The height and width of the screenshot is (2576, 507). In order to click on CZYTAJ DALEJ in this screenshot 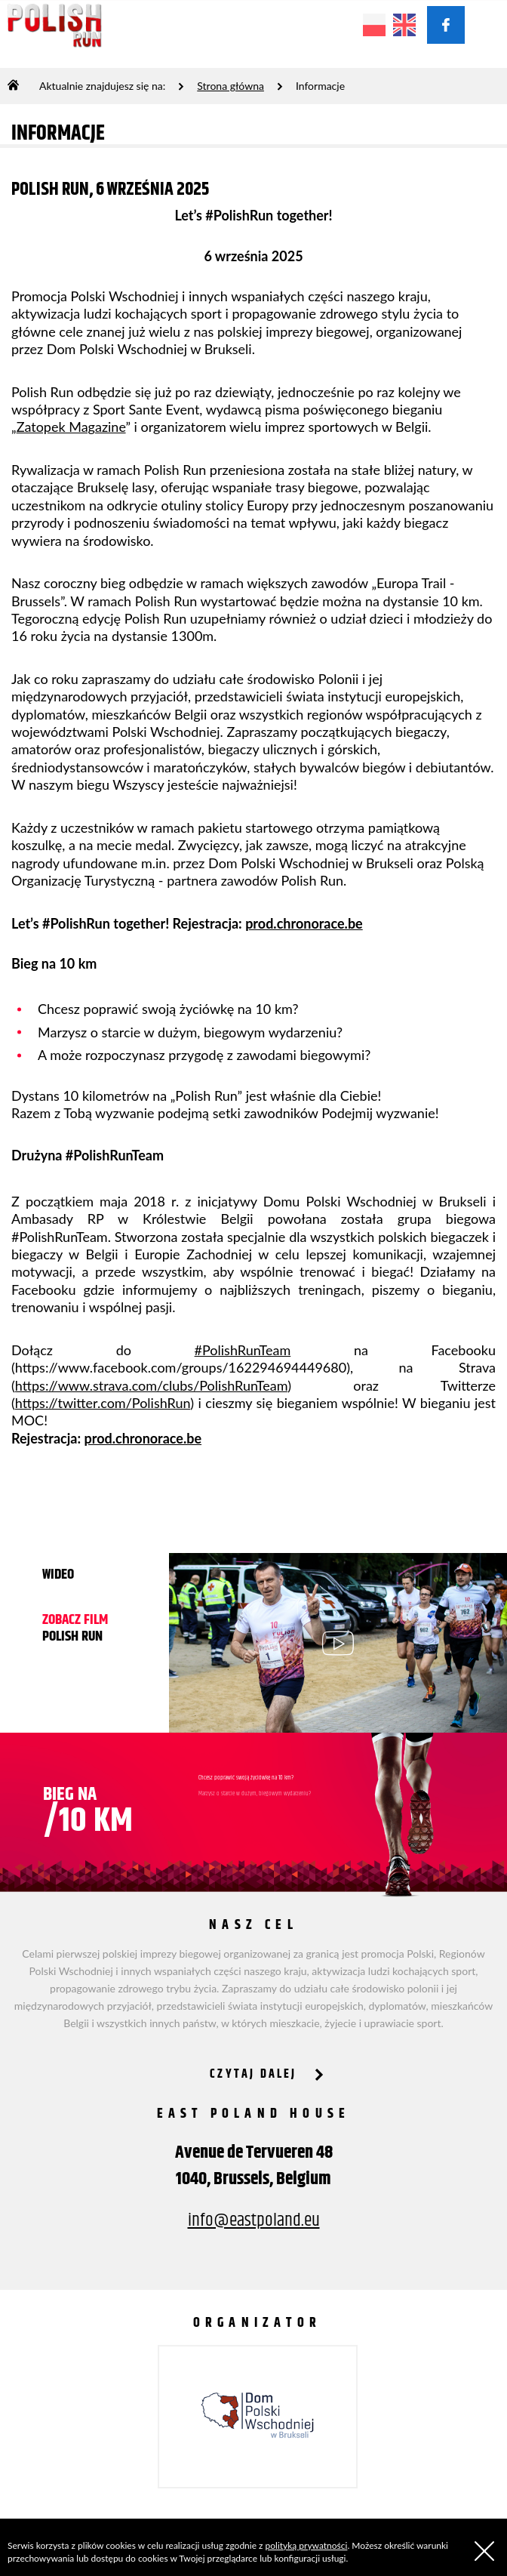, I will do `click(253, 2074)`.